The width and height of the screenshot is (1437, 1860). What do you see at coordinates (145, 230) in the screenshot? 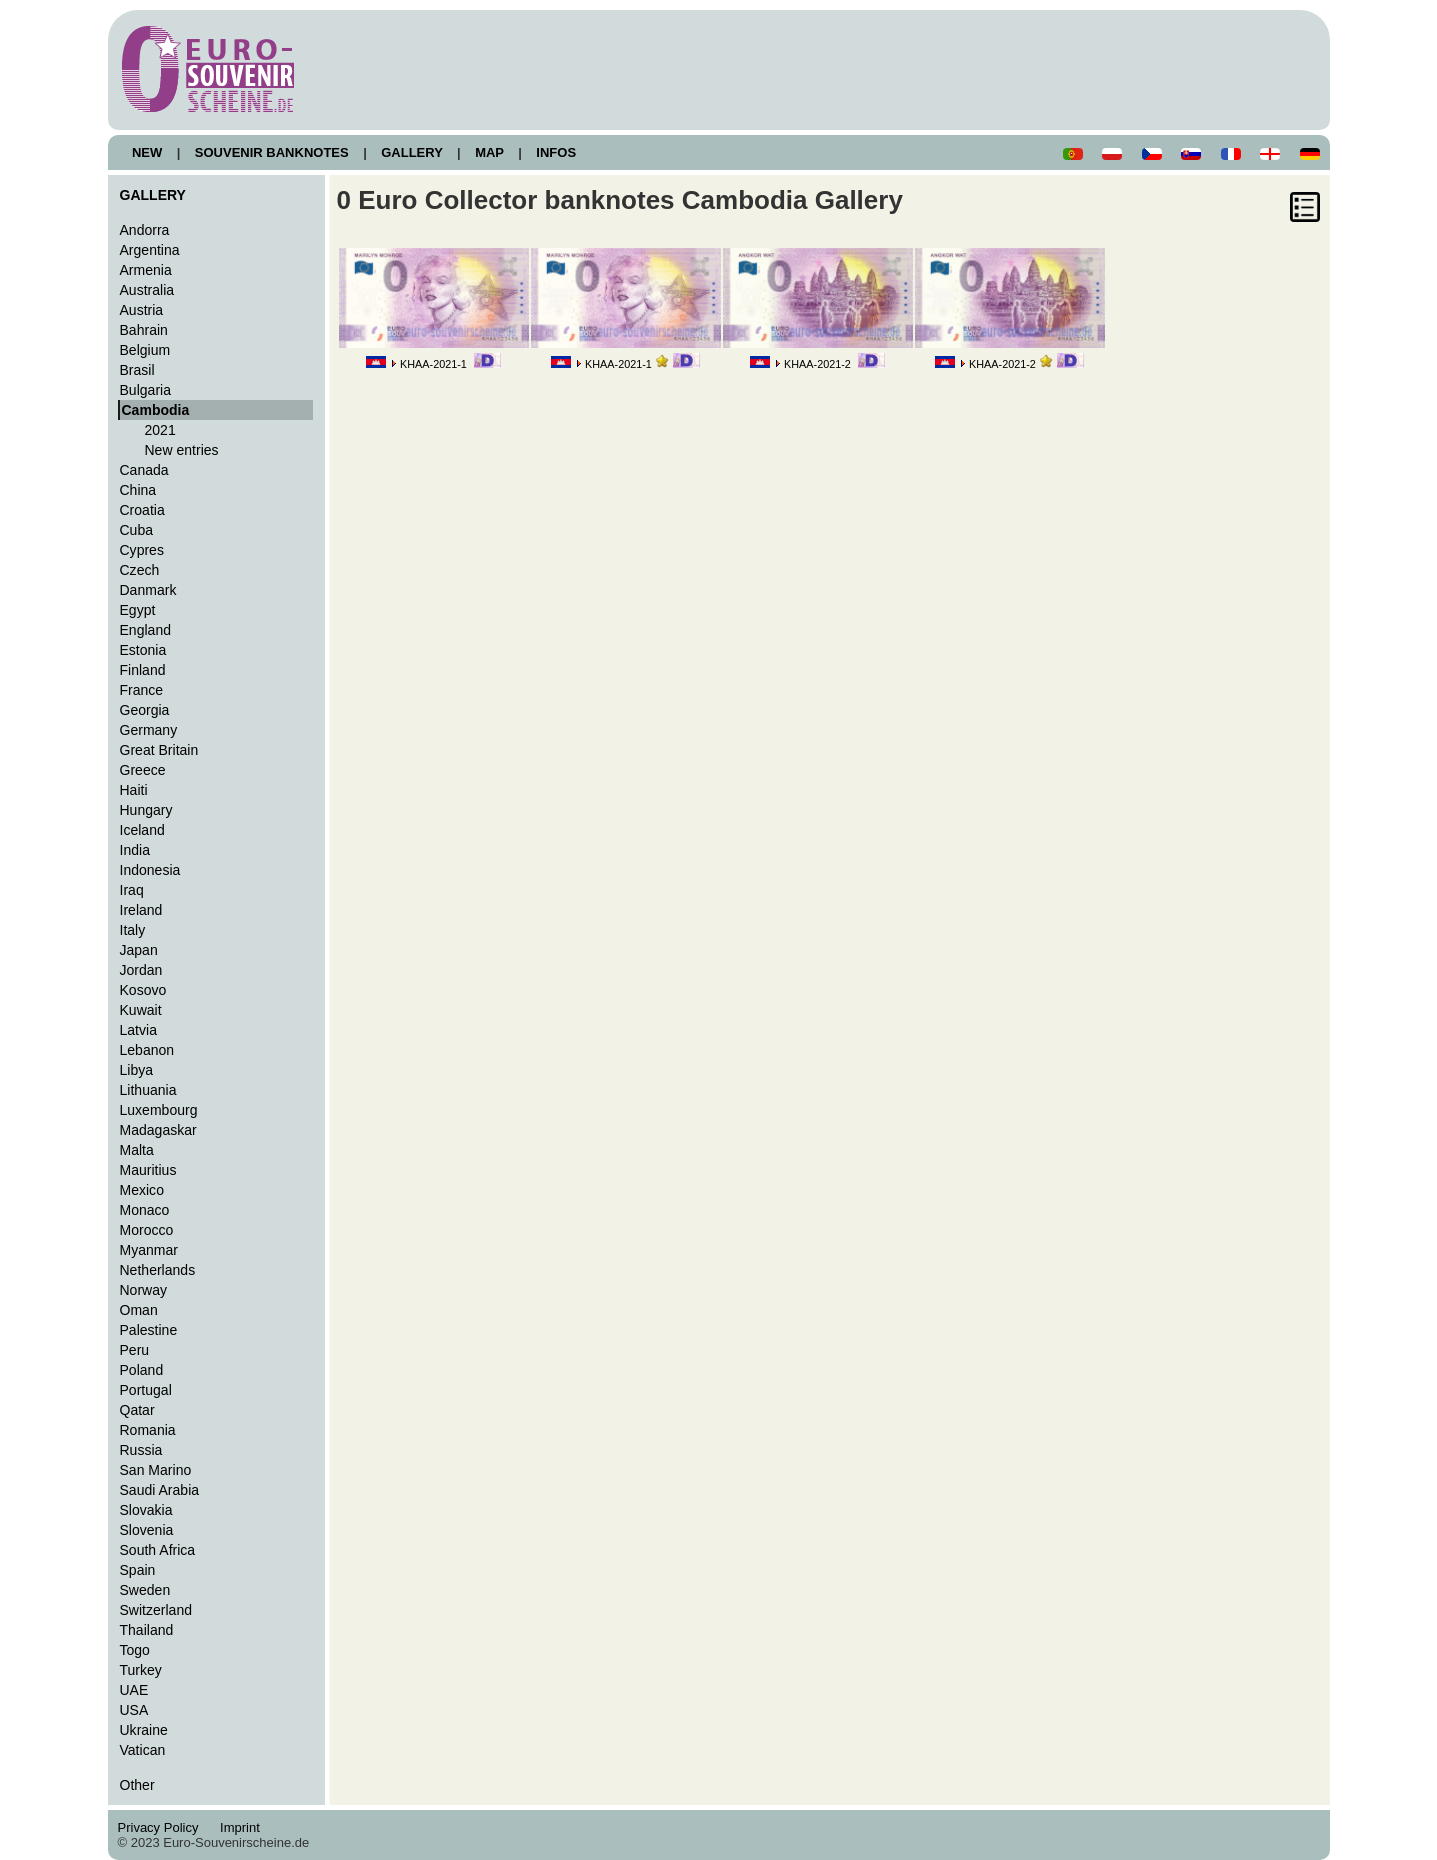
I see `Andorra` at bounding box center [145, 230].